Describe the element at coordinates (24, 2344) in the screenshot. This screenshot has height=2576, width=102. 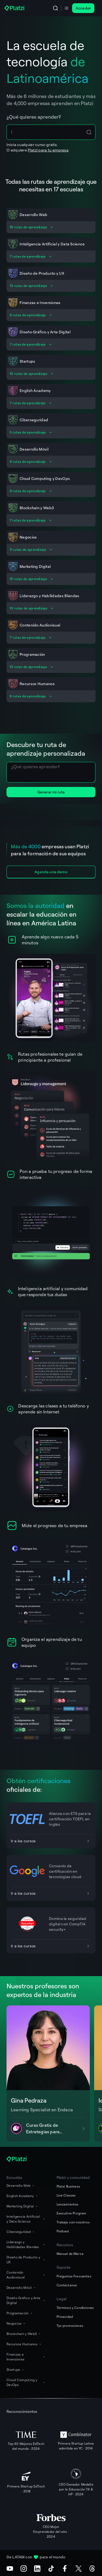
I see `Recursos Humanos` at that location.